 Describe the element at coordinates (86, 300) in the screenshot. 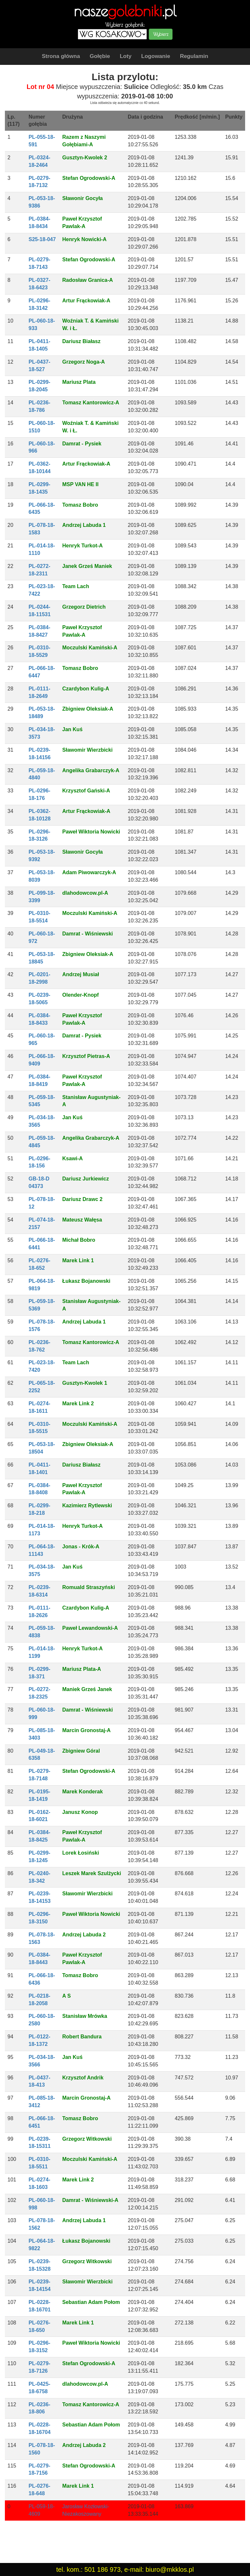

I see `Artur Frąckowiak-A` at that location.